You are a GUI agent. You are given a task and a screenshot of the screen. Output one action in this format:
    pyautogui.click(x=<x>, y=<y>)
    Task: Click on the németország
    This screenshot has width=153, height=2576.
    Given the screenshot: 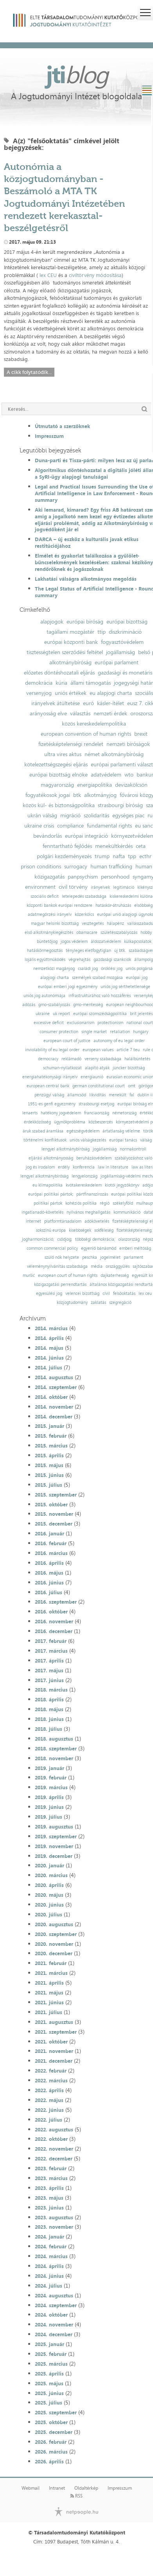 What is the action you would take?
    pyautogui.click(x=124, y=1113)
    